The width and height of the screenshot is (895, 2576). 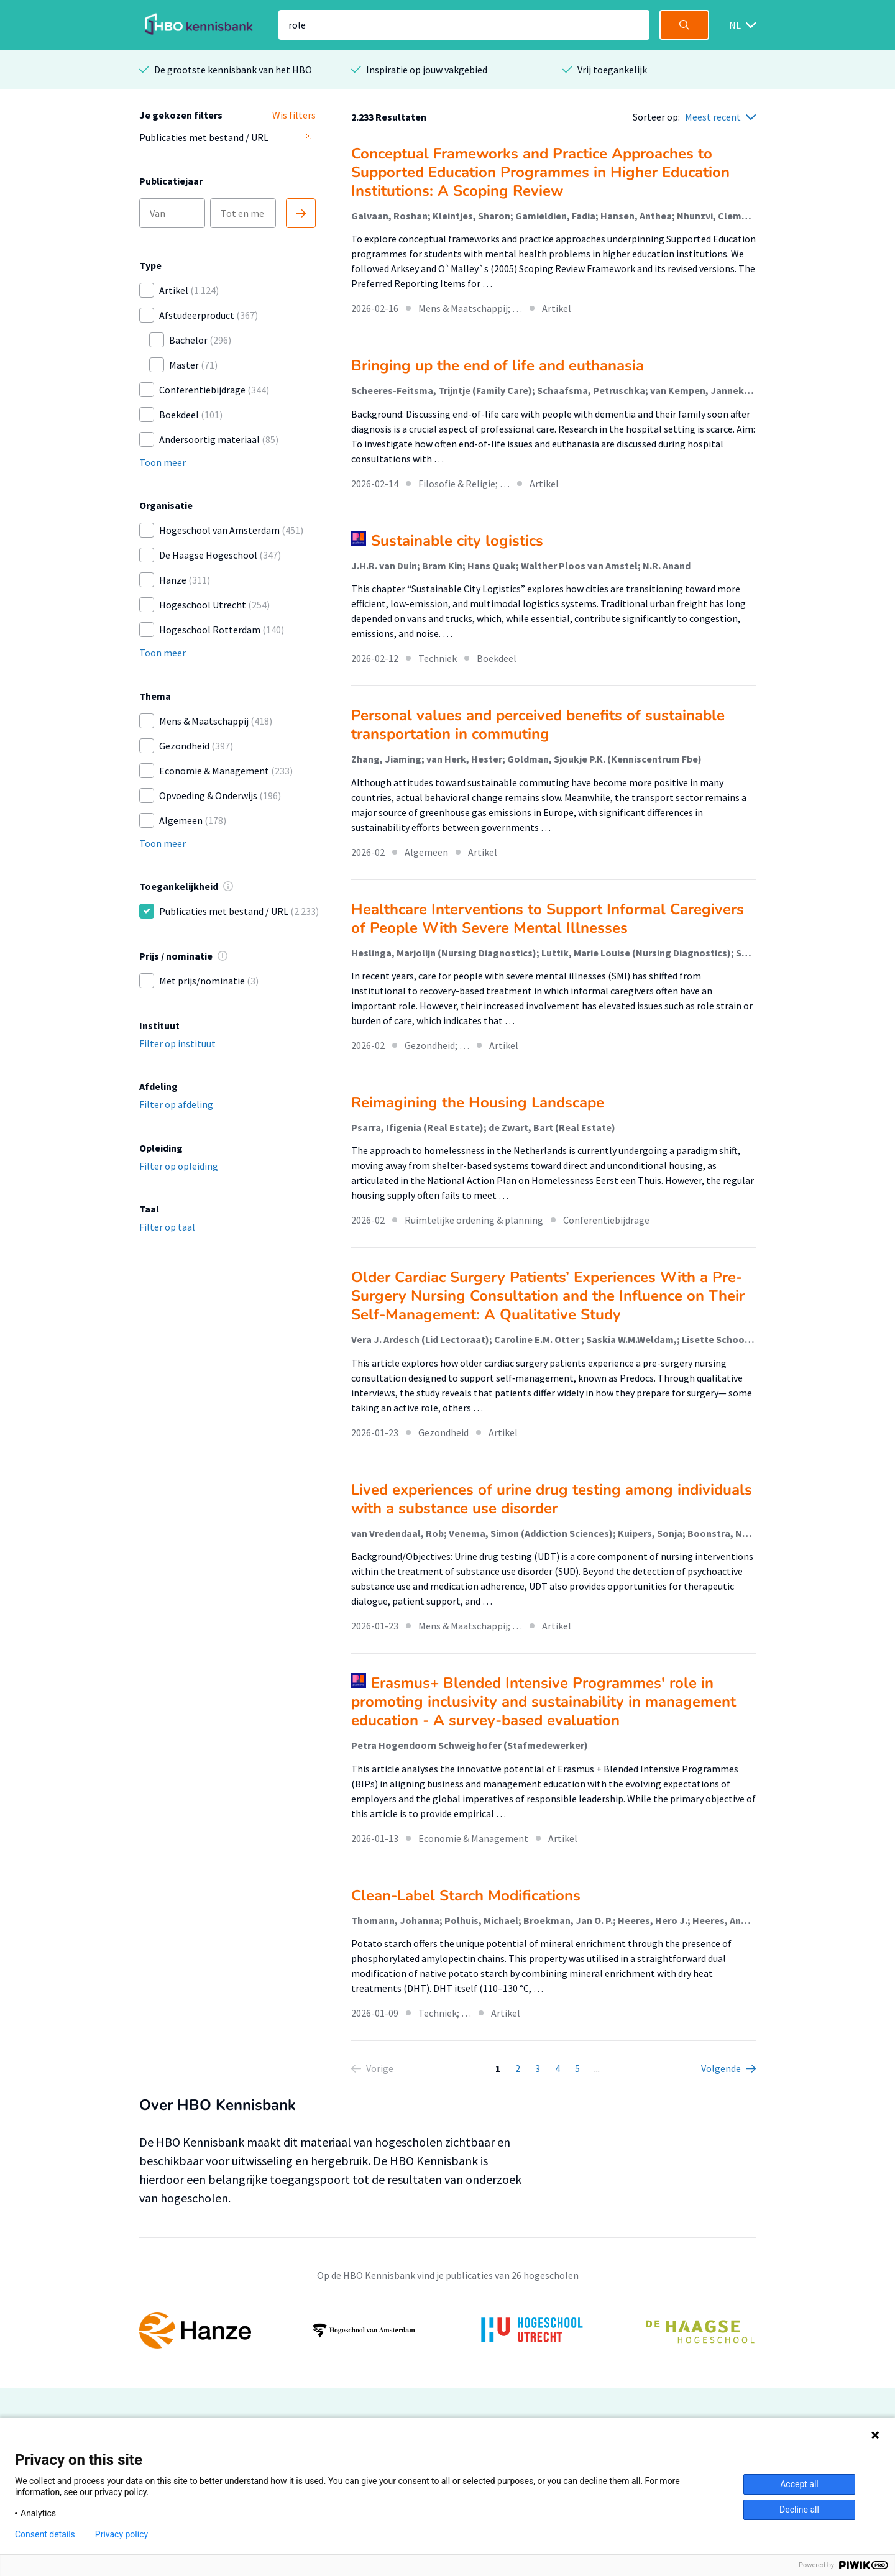 What do you see at coordinates (121, 2534) in the screenshot?
I see `Privacy policy` at bounding box center [121, 2534].